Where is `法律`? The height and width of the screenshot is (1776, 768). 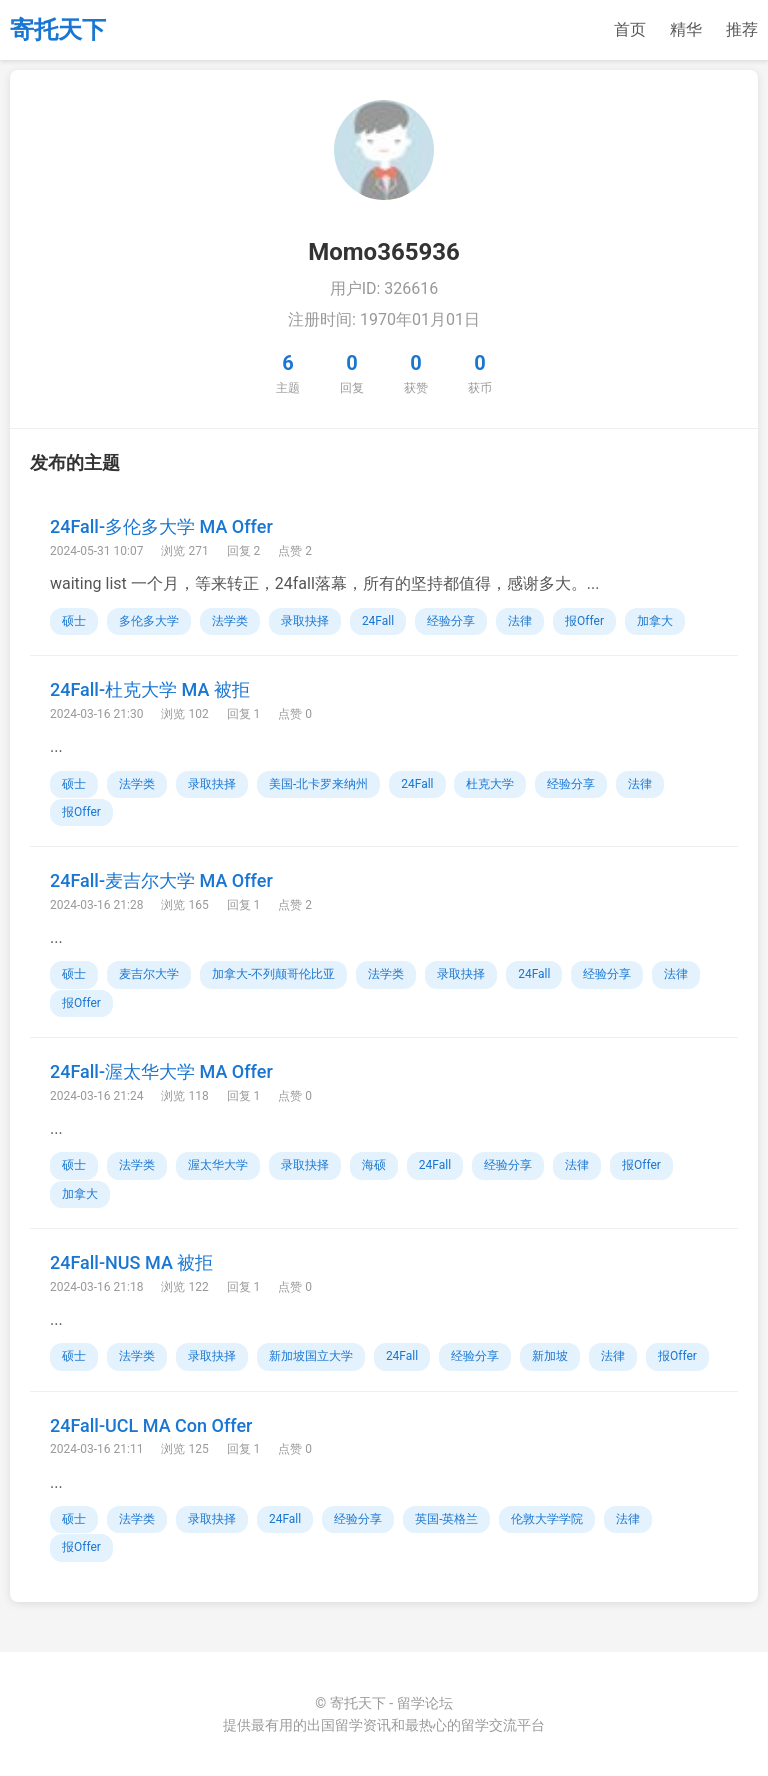
法律 is located at coordinates (520, 621).